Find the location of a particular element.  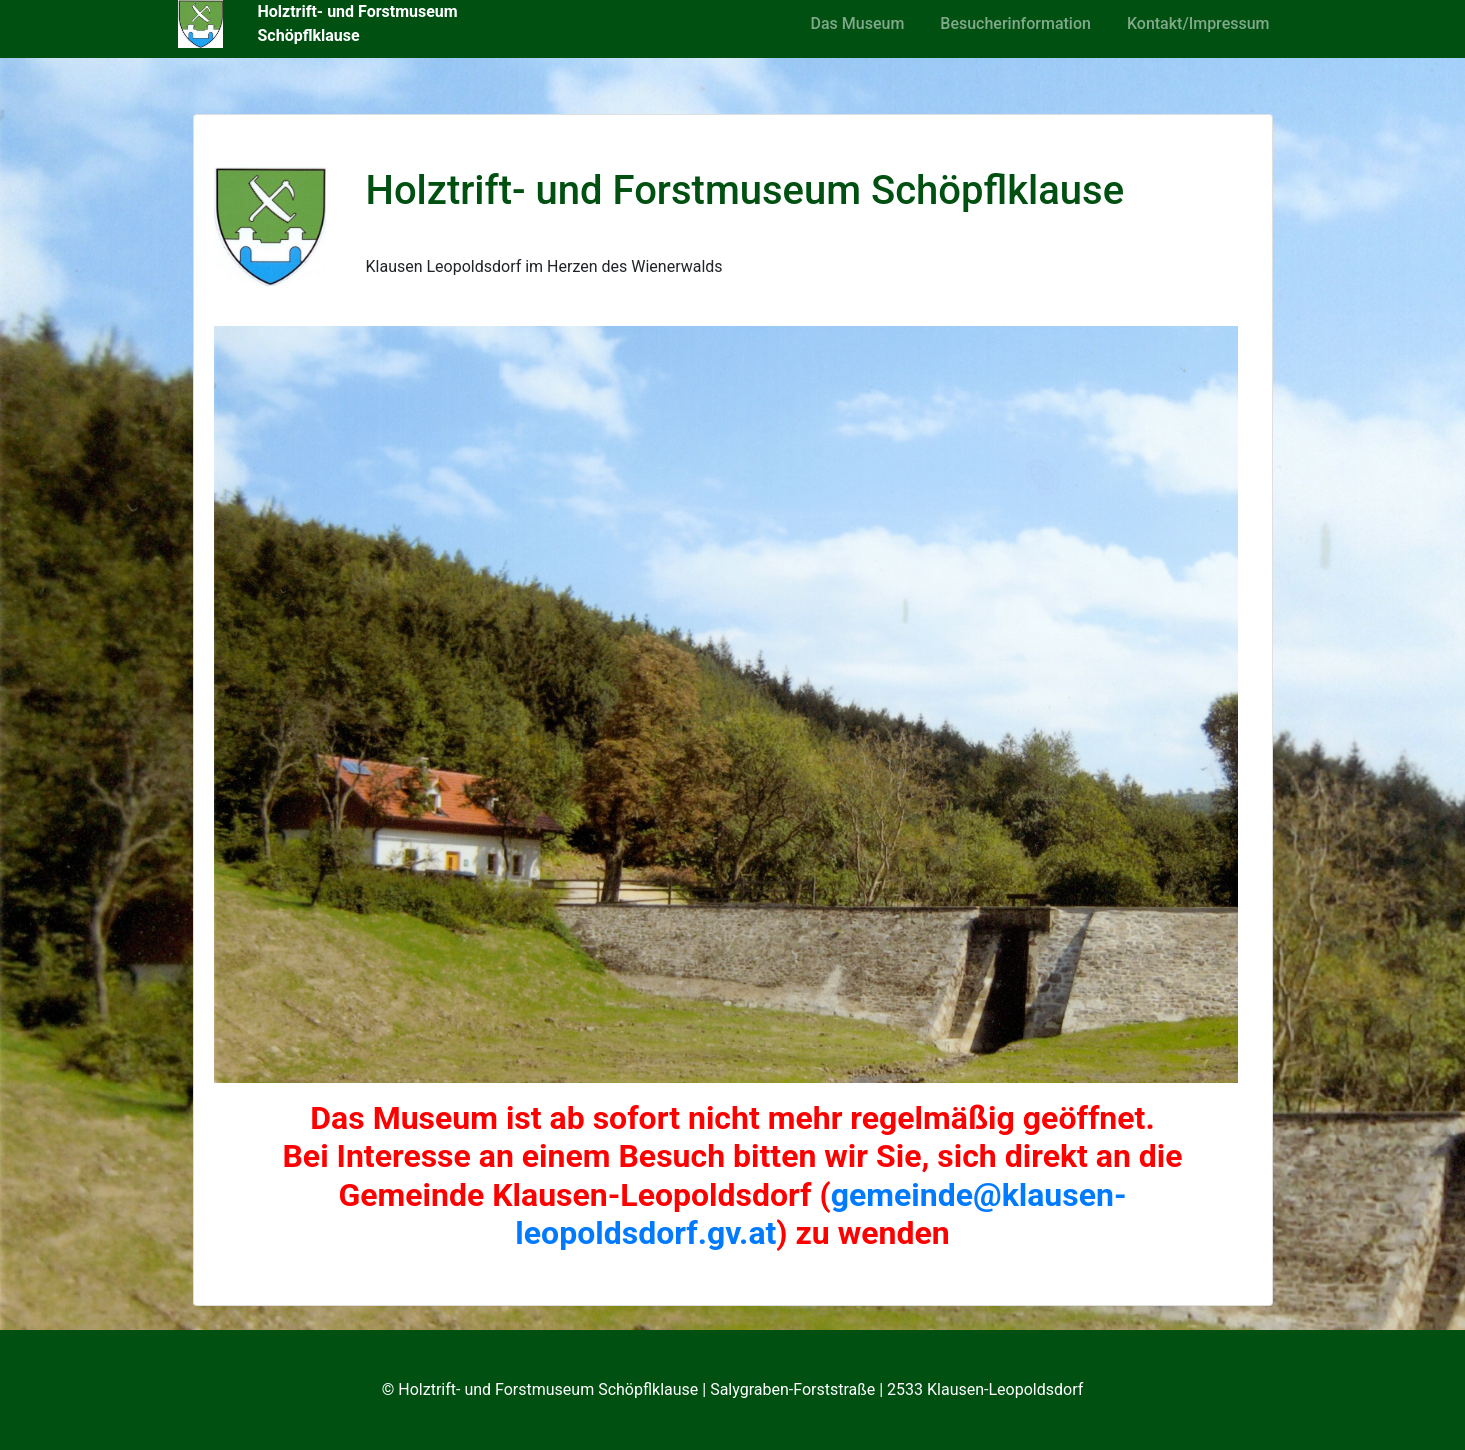

Kontakt/Impressum is located at coordinates (1198, 23).